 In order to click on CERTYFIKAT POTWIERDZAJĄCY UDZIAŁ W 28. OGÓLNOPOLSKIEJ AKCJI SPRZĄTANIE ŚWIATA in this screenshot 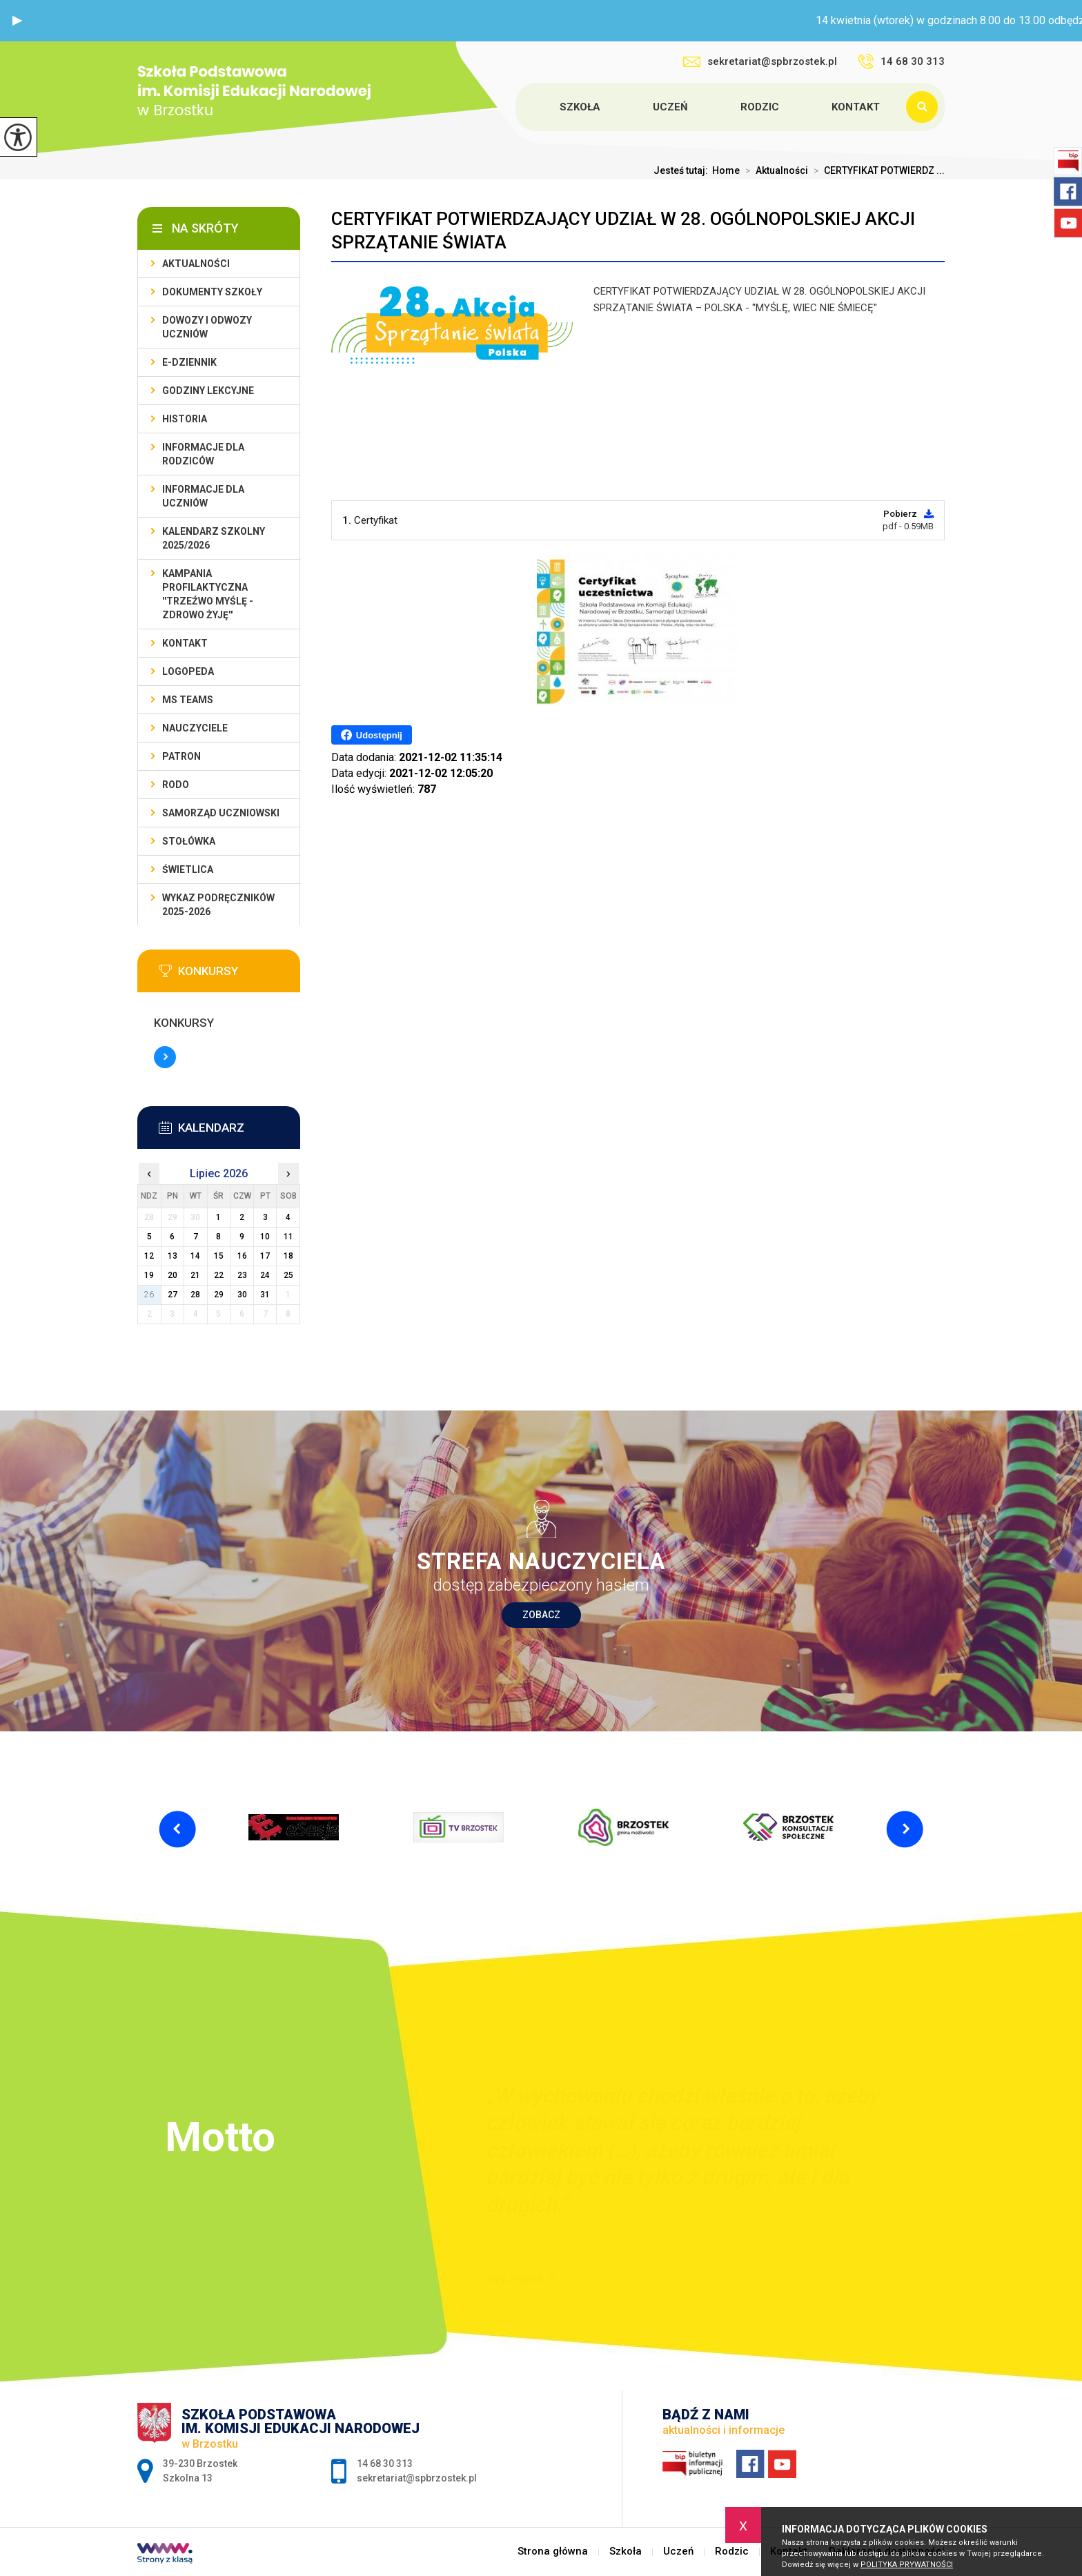, I will do `click(623, 230)`.